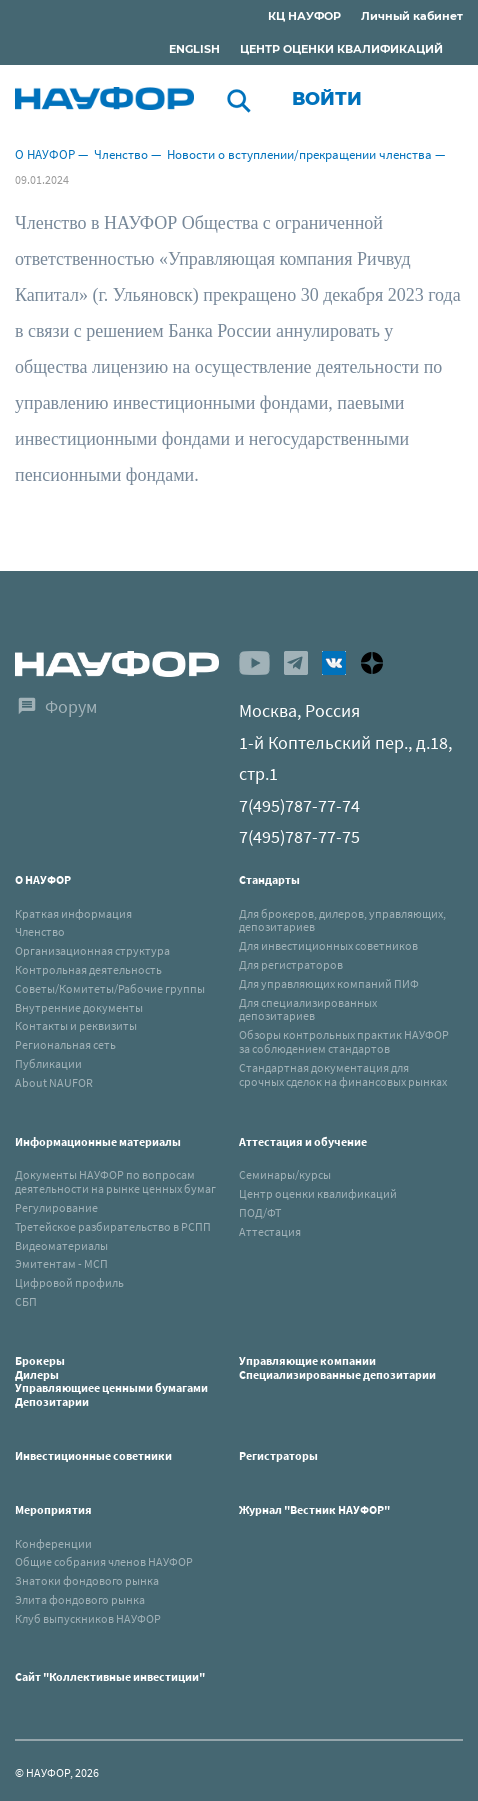 The image size is (478, 1801). Describe the element at coordinates (65, 1044) in the screenshot. I see `Региональная сеть` at that location.